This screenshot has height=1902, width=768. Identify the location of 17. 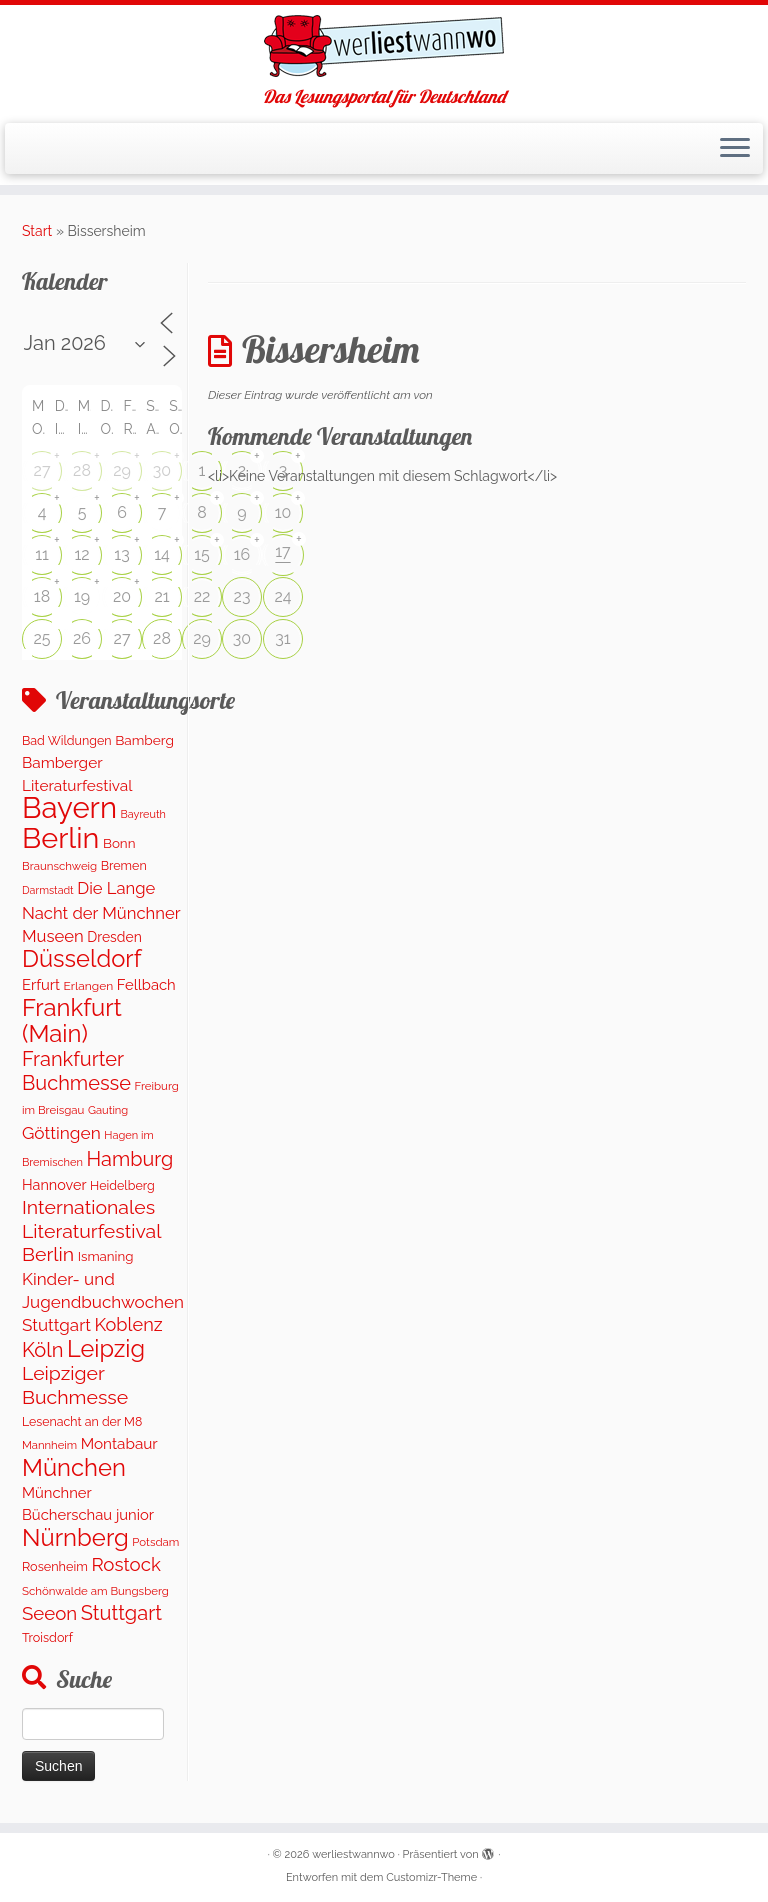
(282, 551).